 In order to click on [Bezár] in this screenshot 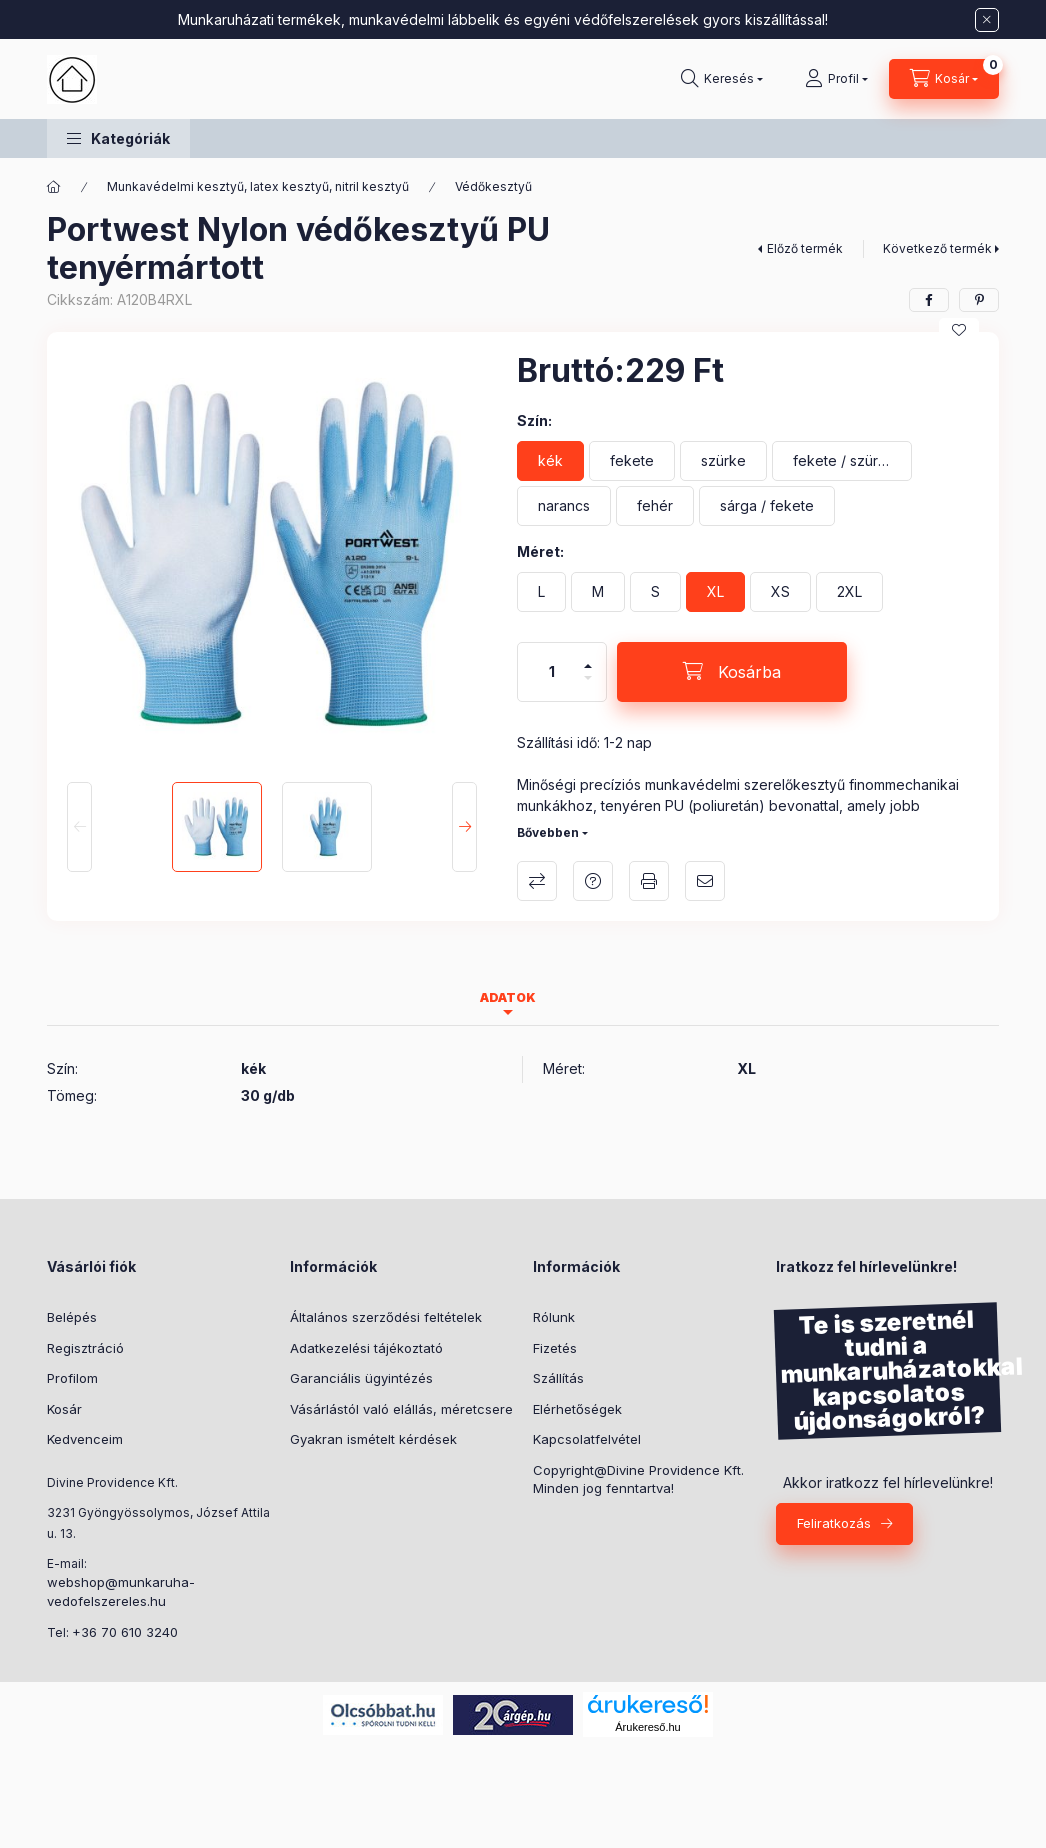, I will do `click(987, 20)`.